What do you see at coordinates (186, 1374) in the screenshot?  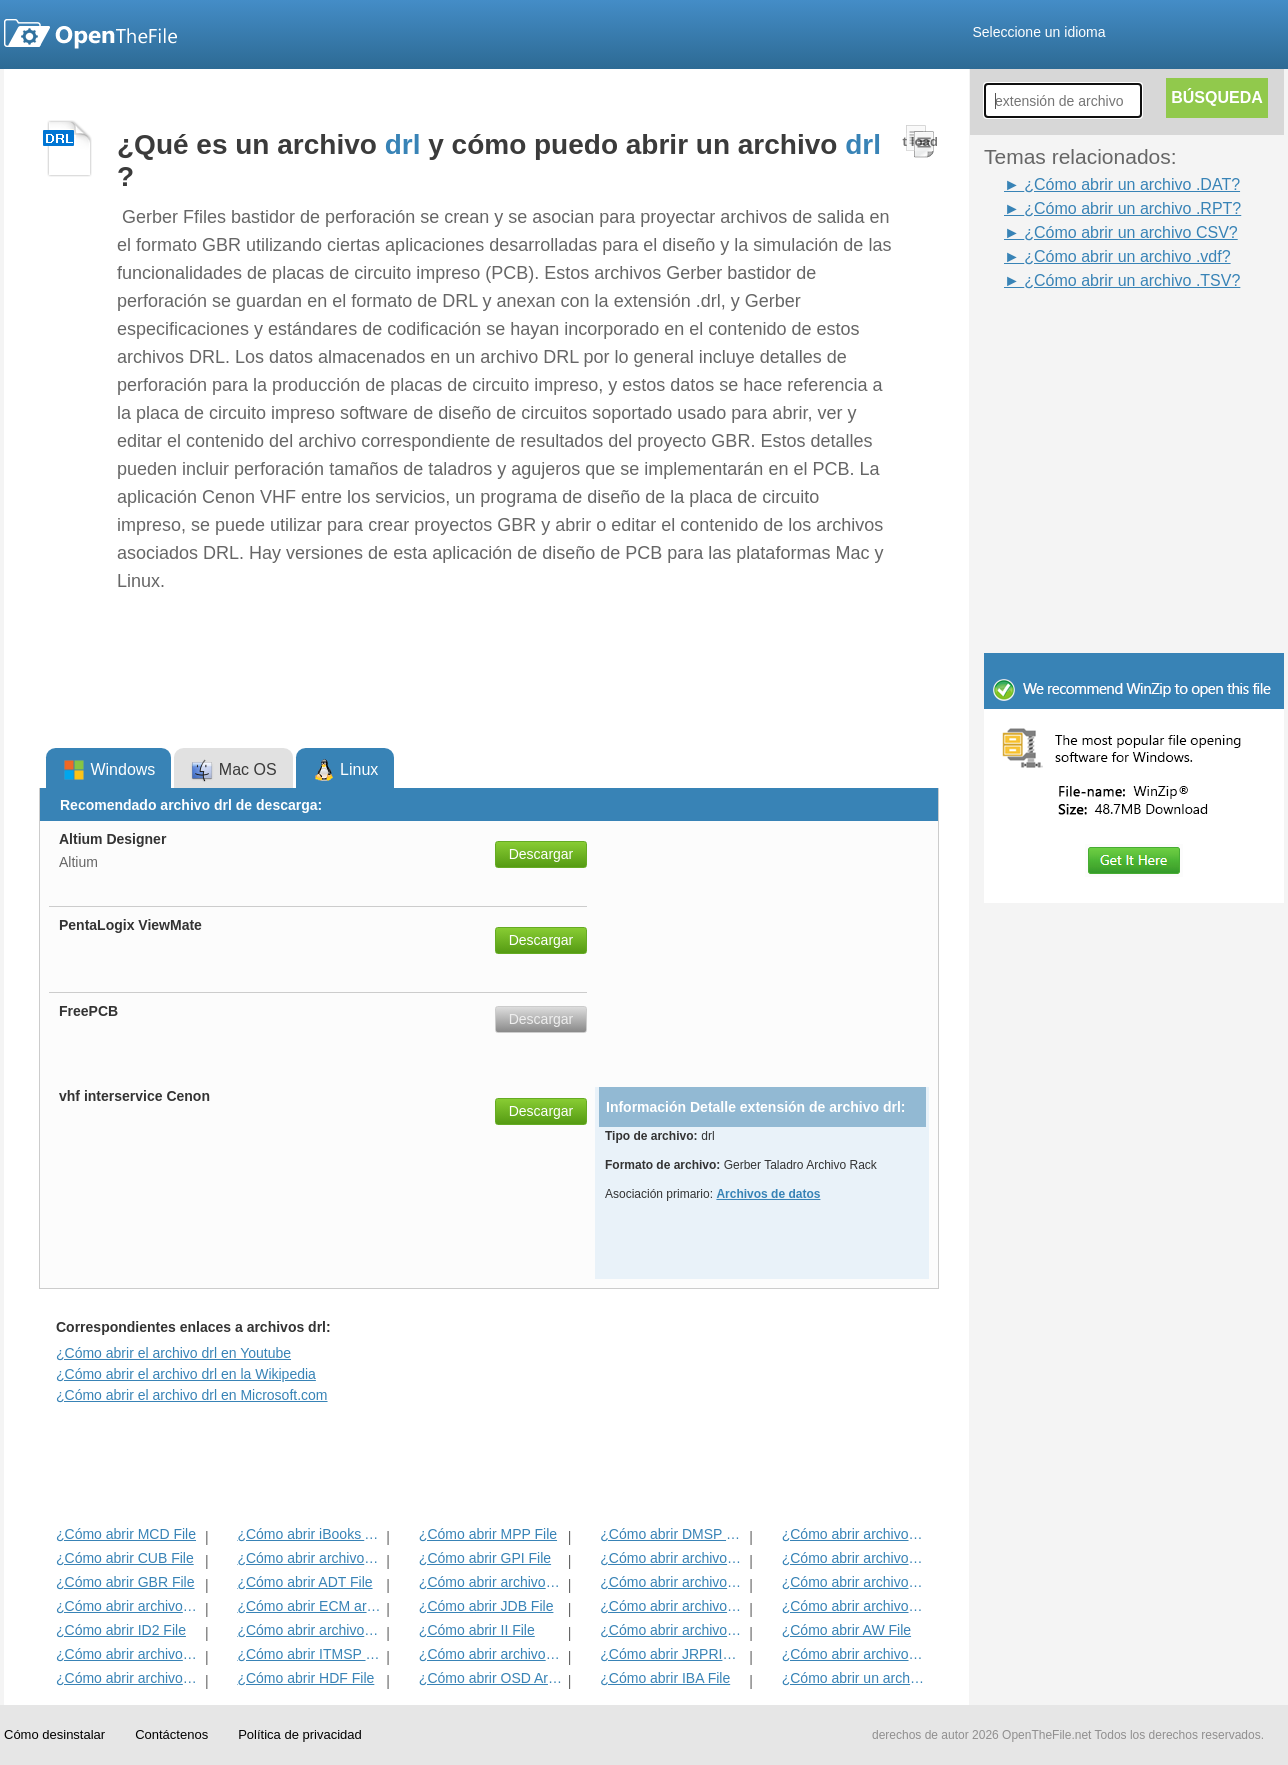 I see `¿Cómo abrir el archivo drl en la Wikipedia` at bounding box center [186, 1374].